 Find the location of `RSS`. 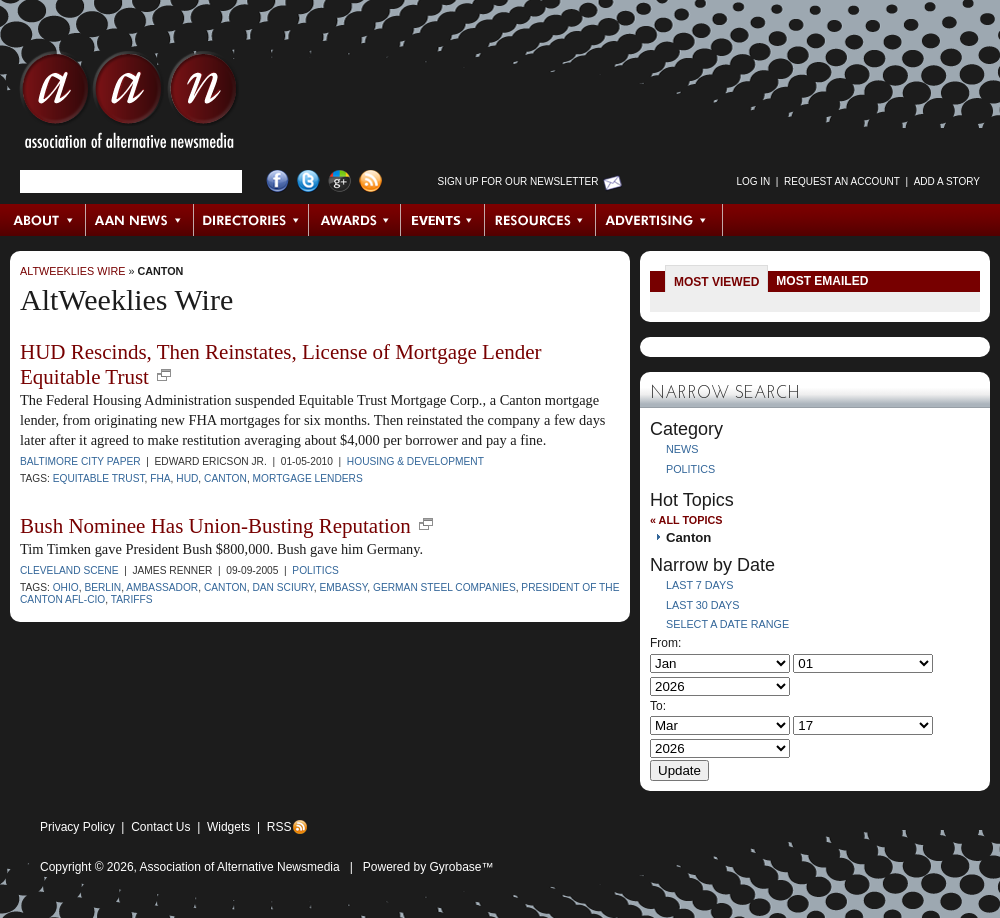

RSS is located at coordinates (279, 827).